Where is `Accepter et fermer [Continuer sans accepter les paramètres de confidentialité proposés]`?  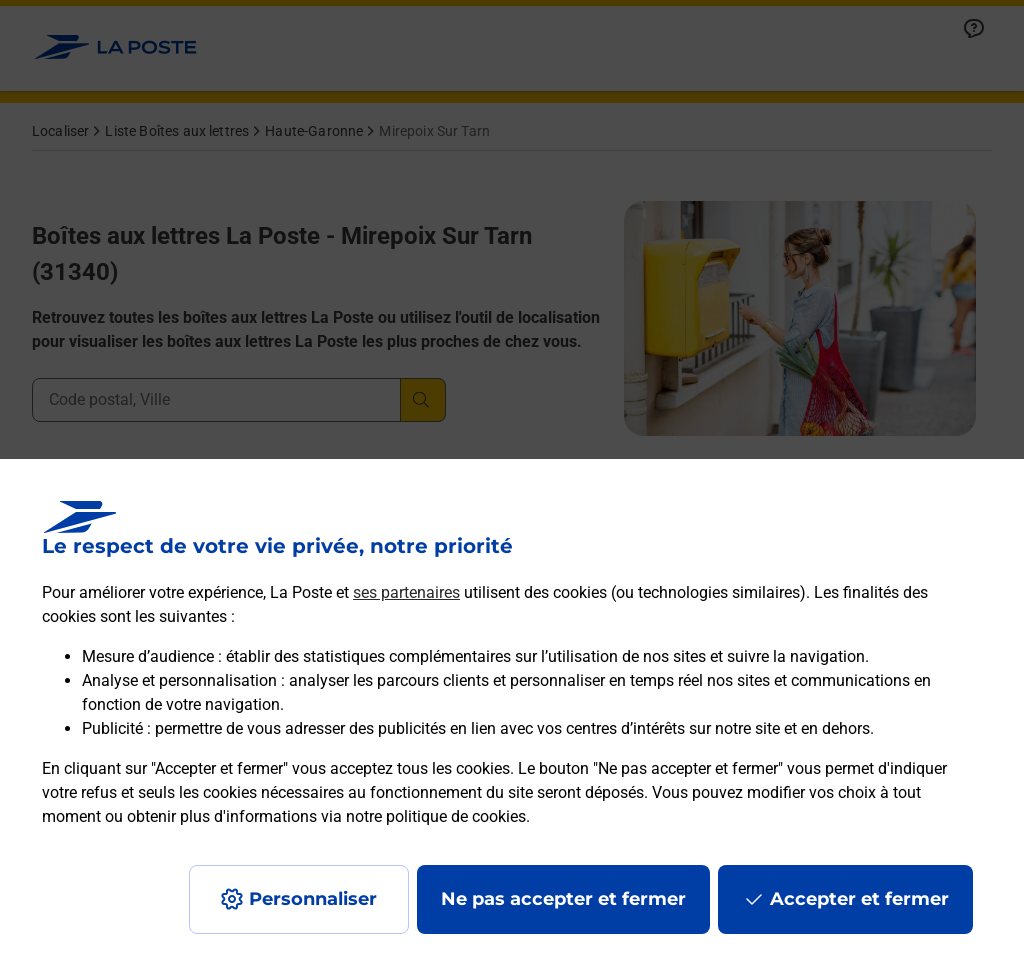
Accepter et fermer [Continuer sans accepter les paramètres de confidentialité proposés] is located at coordinates (859, 899).